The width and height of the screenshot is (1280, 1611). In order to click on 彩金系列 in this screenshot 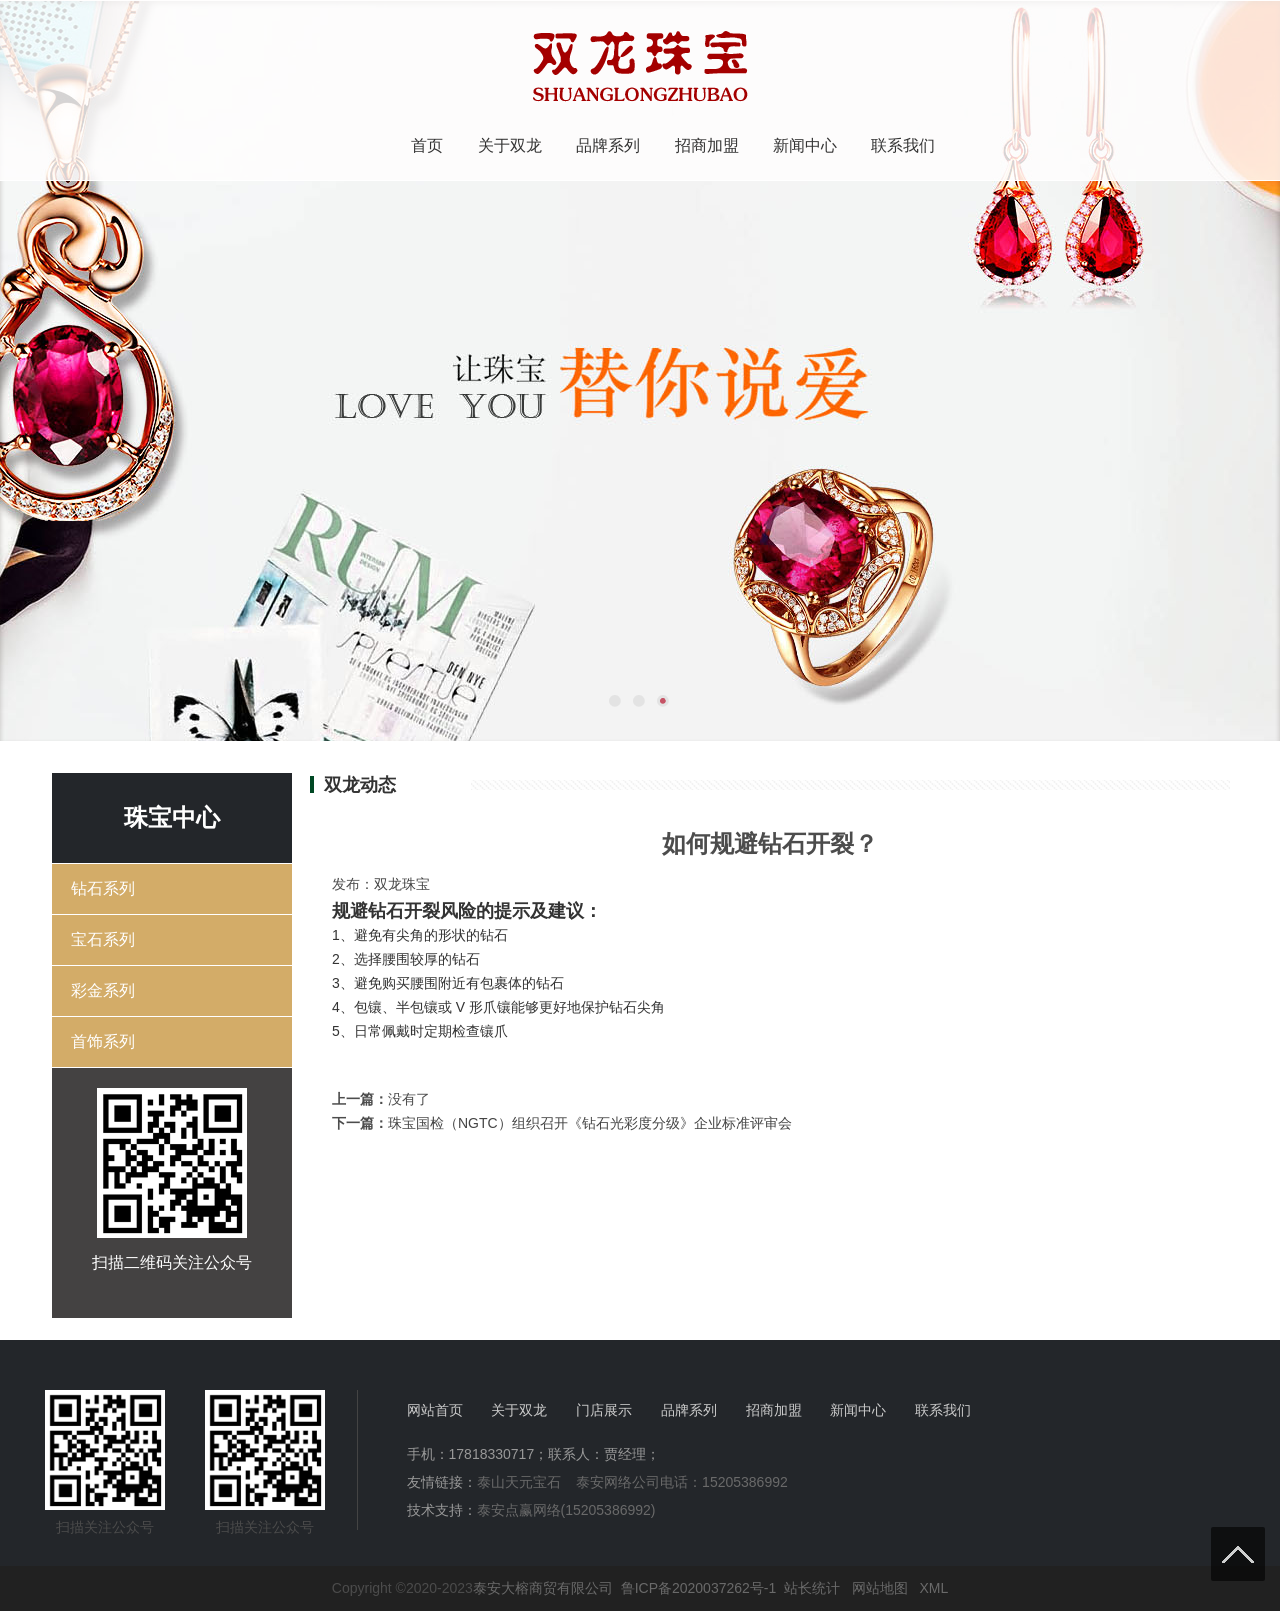, I will do `click(103, 990)`.